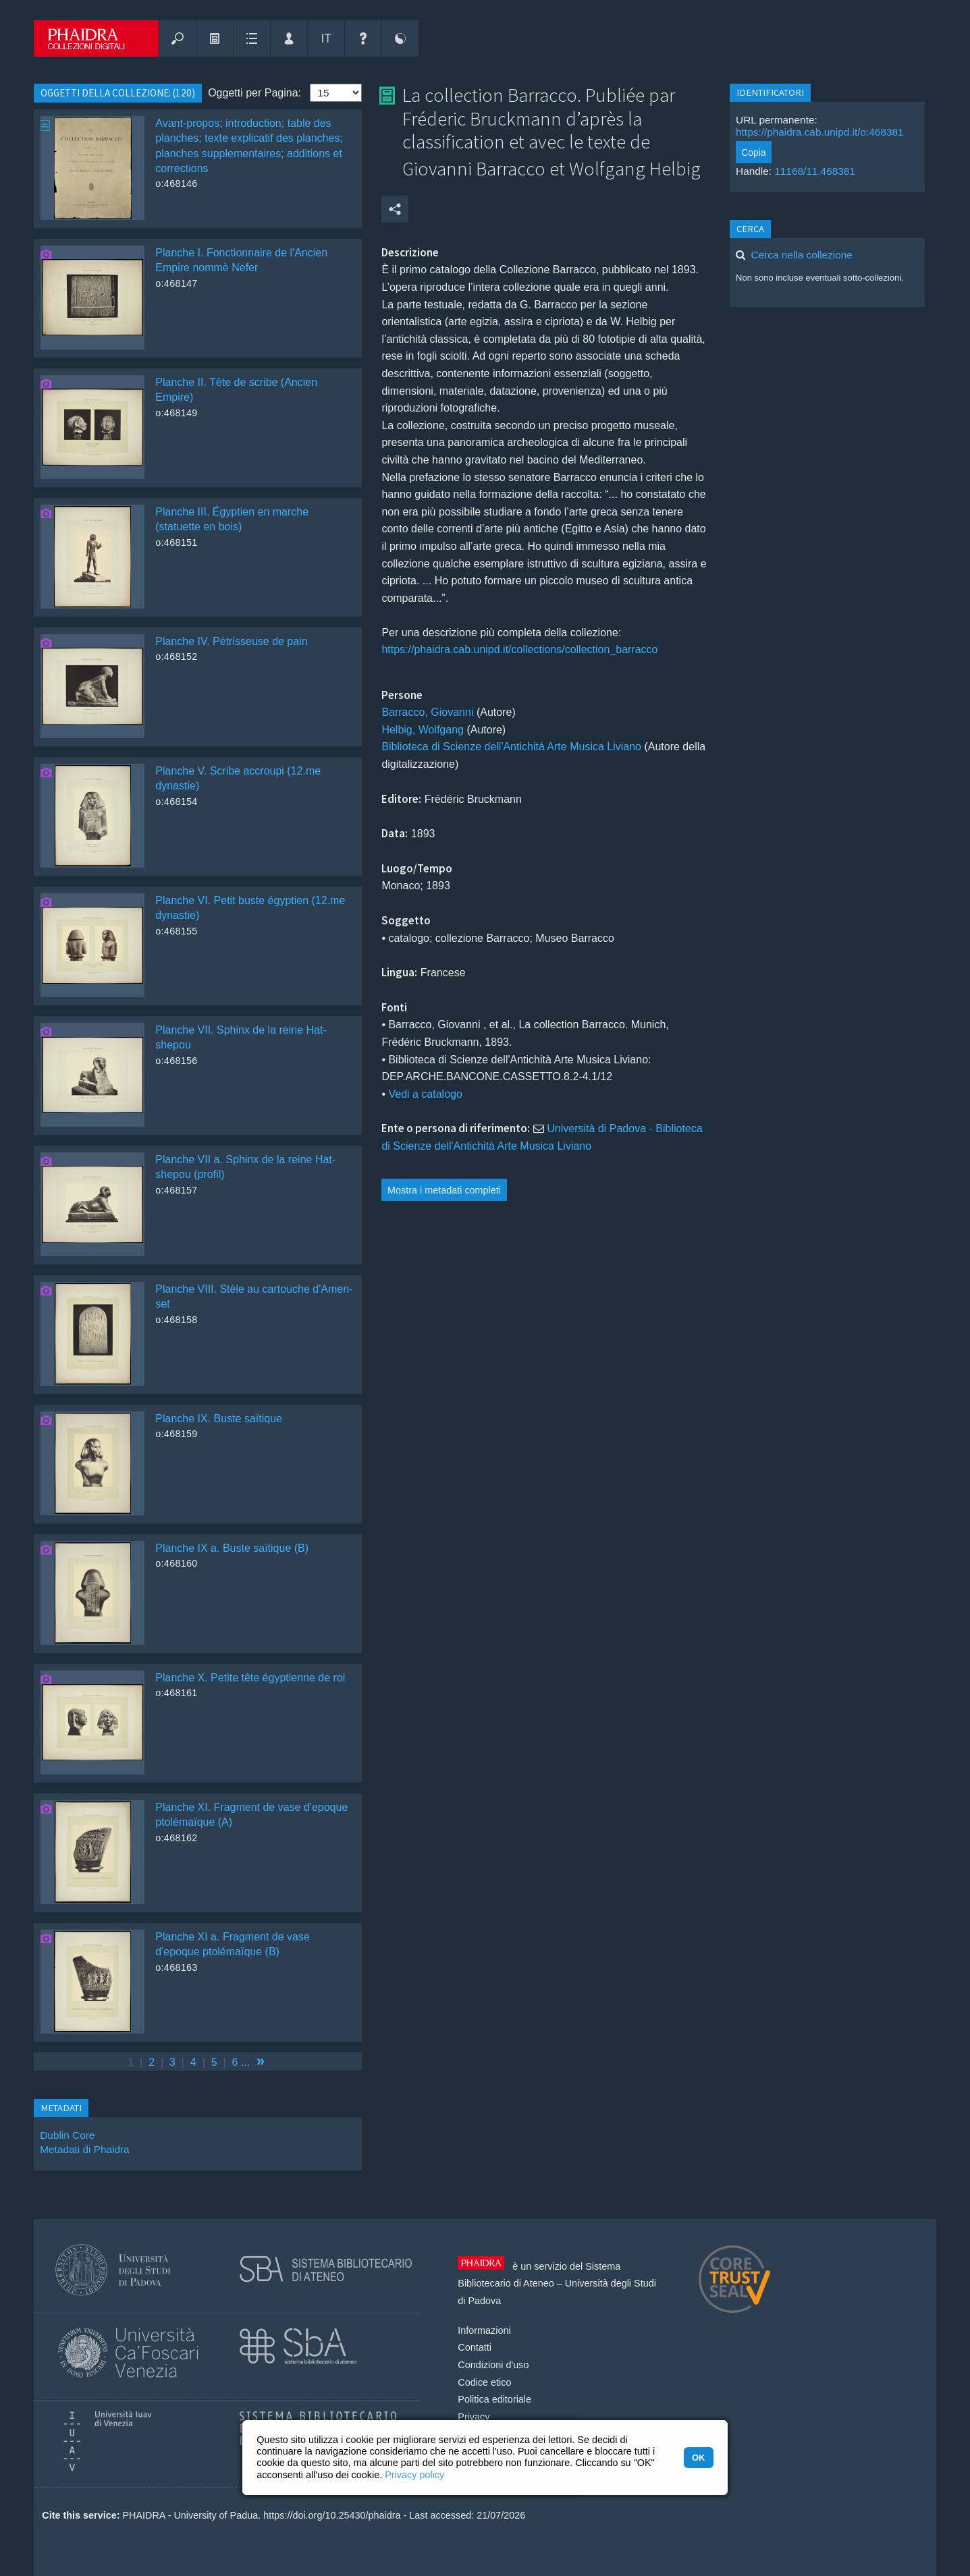  Describe the element at coordinates (250, 1677) in the screenshot. I see `Planche X. Petite tête égyptienne de roi` at that location.